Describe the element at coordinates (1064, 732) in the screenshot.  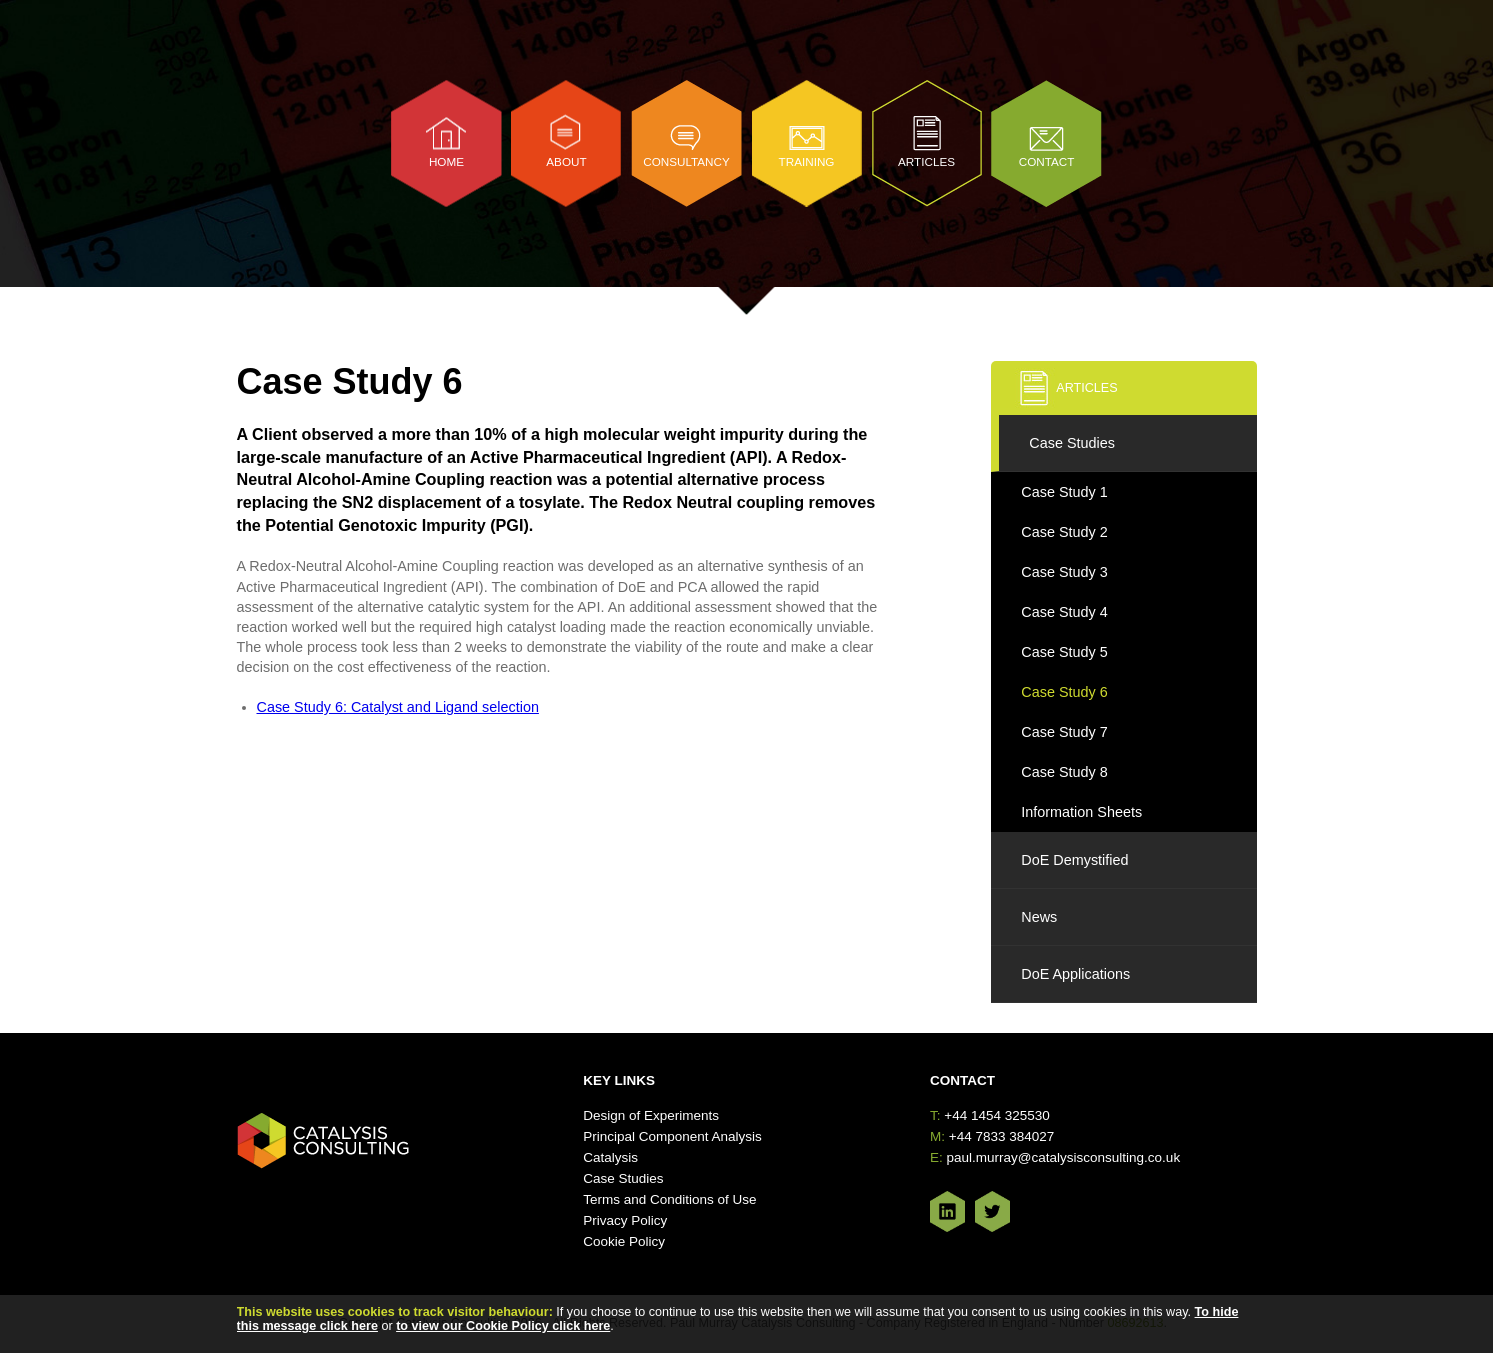
I see `Case Study 7` at that location.